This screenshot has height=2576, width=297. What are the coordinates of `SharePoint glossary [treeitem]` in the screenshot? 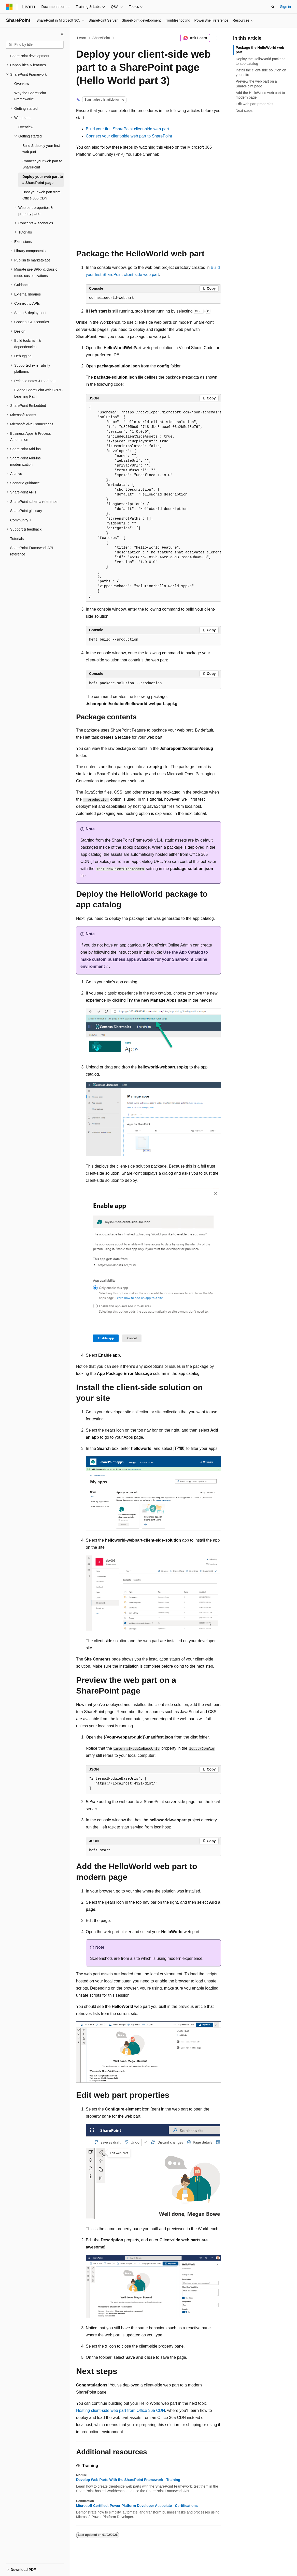 It's located at (26, 511).